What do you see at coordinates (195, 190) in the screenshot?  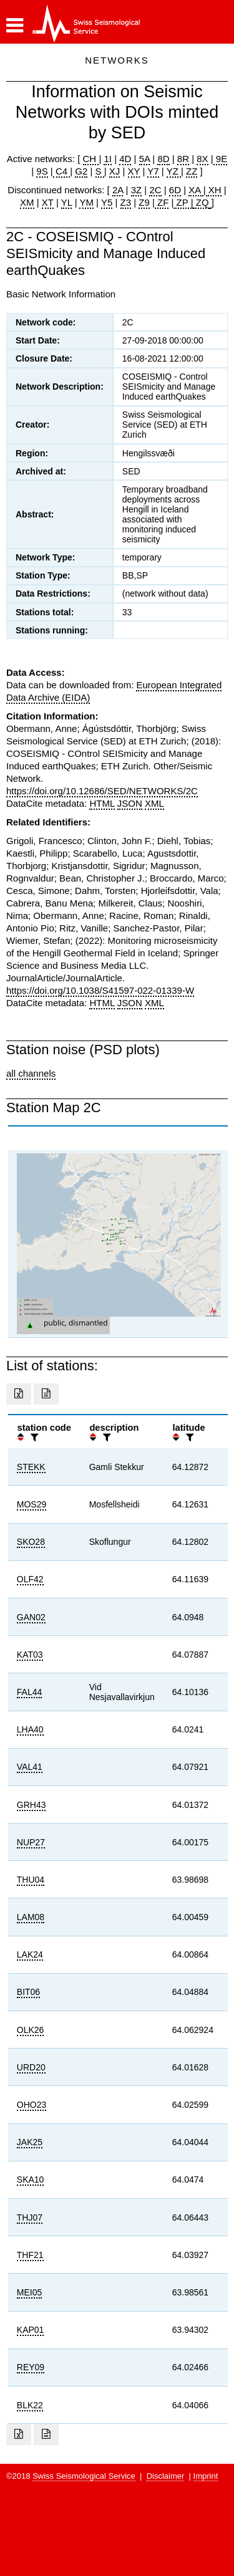 I see `XA` at bounding box center [195, 190].